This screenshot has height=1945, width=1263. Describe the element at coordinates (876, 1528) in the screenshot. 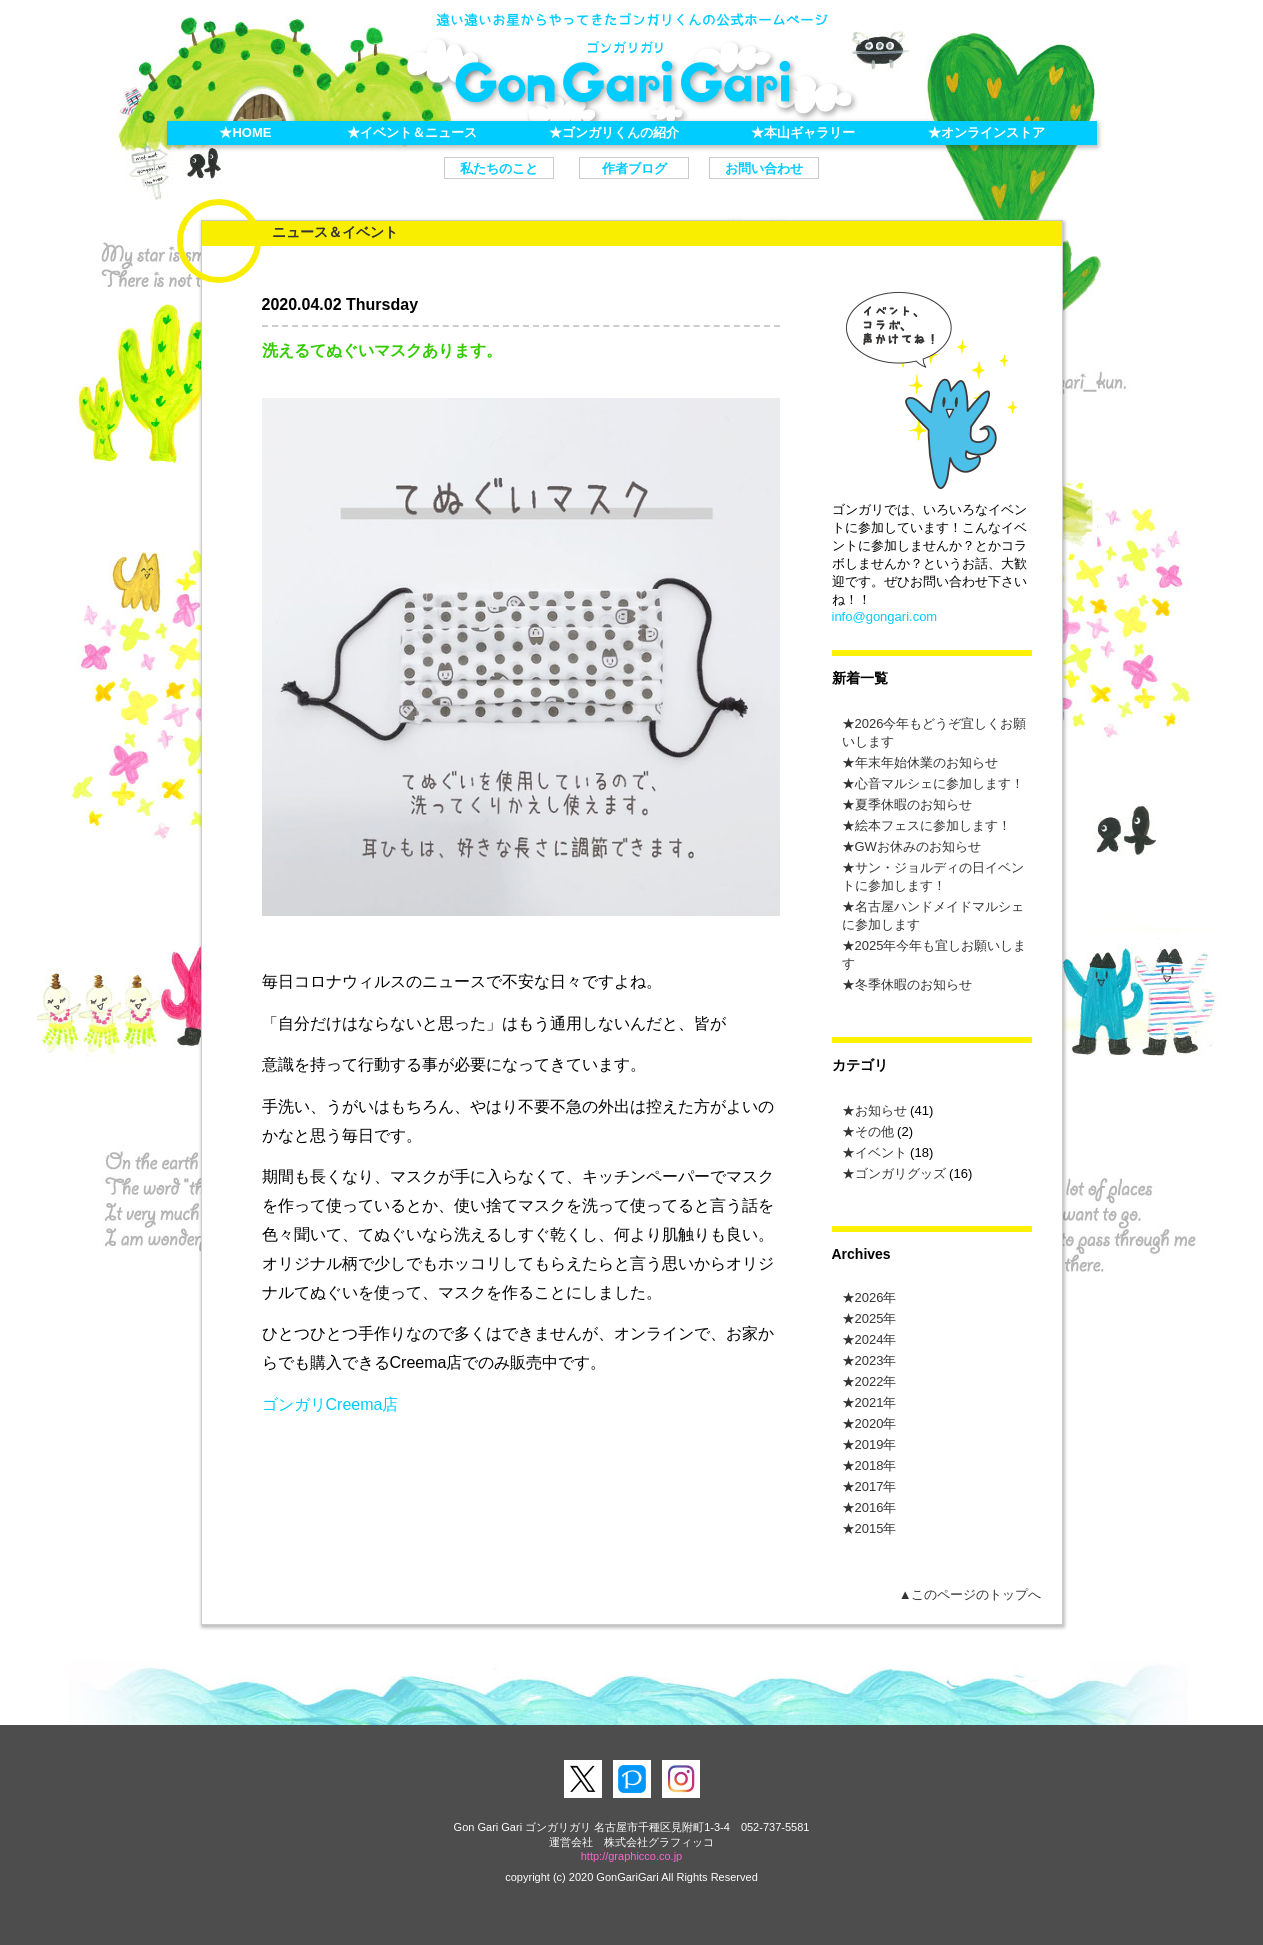

I see `2015年` at that location.